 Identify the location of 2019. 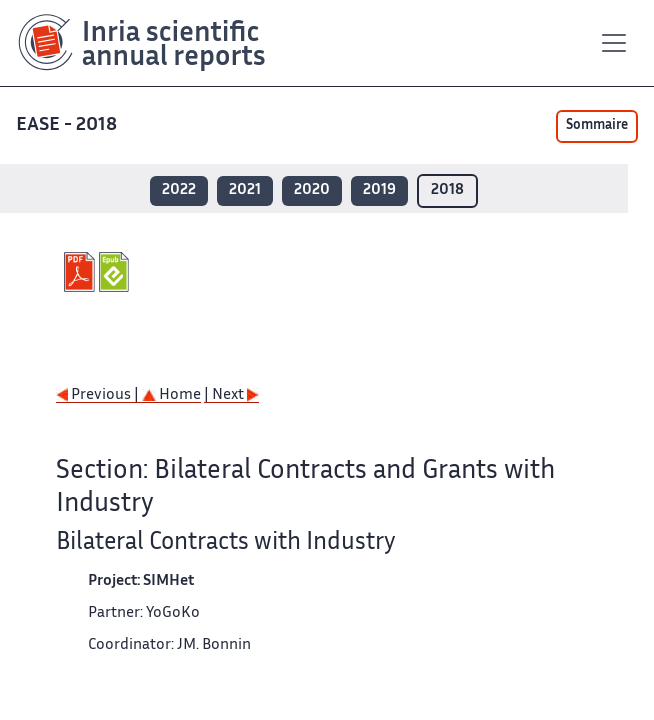
(379, 190).